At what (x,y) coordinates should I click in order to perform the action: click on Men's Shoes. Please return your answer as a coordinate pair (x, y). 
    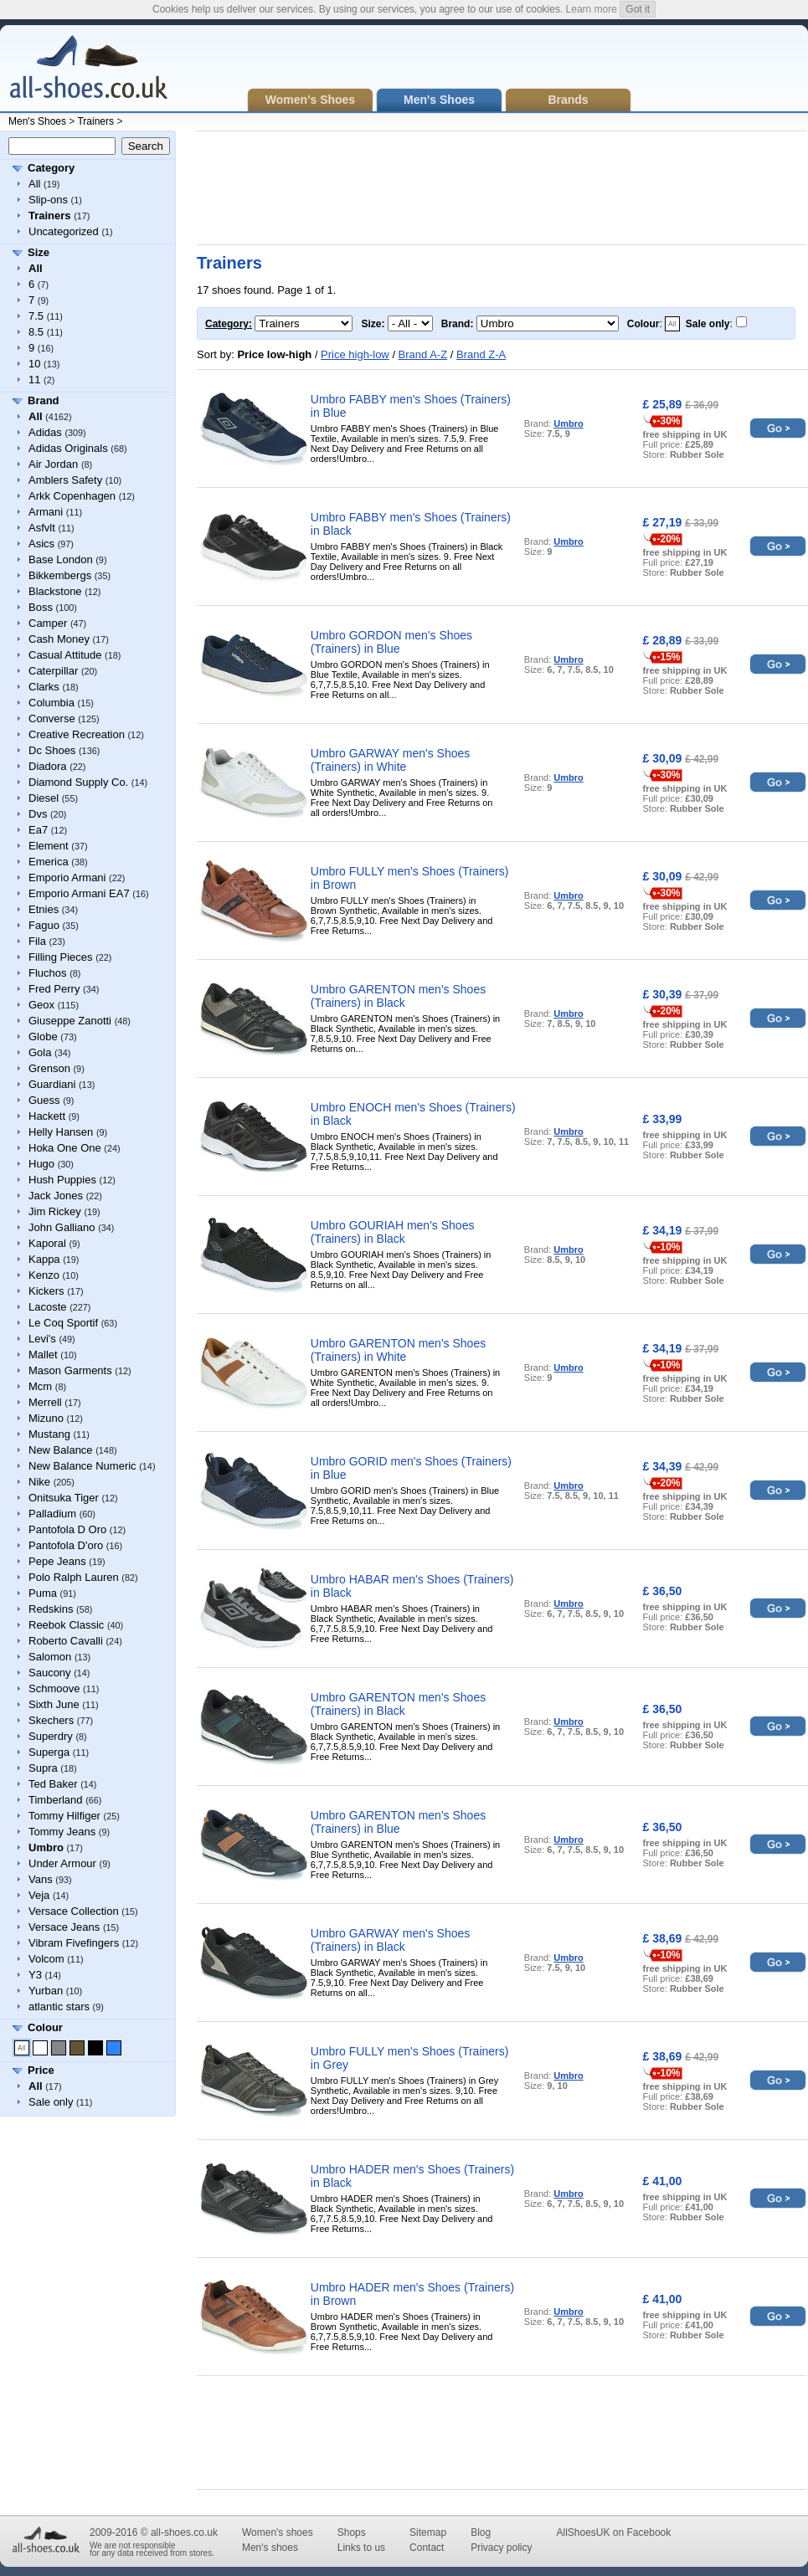
    Looking at the image, I should click on (37, 121).